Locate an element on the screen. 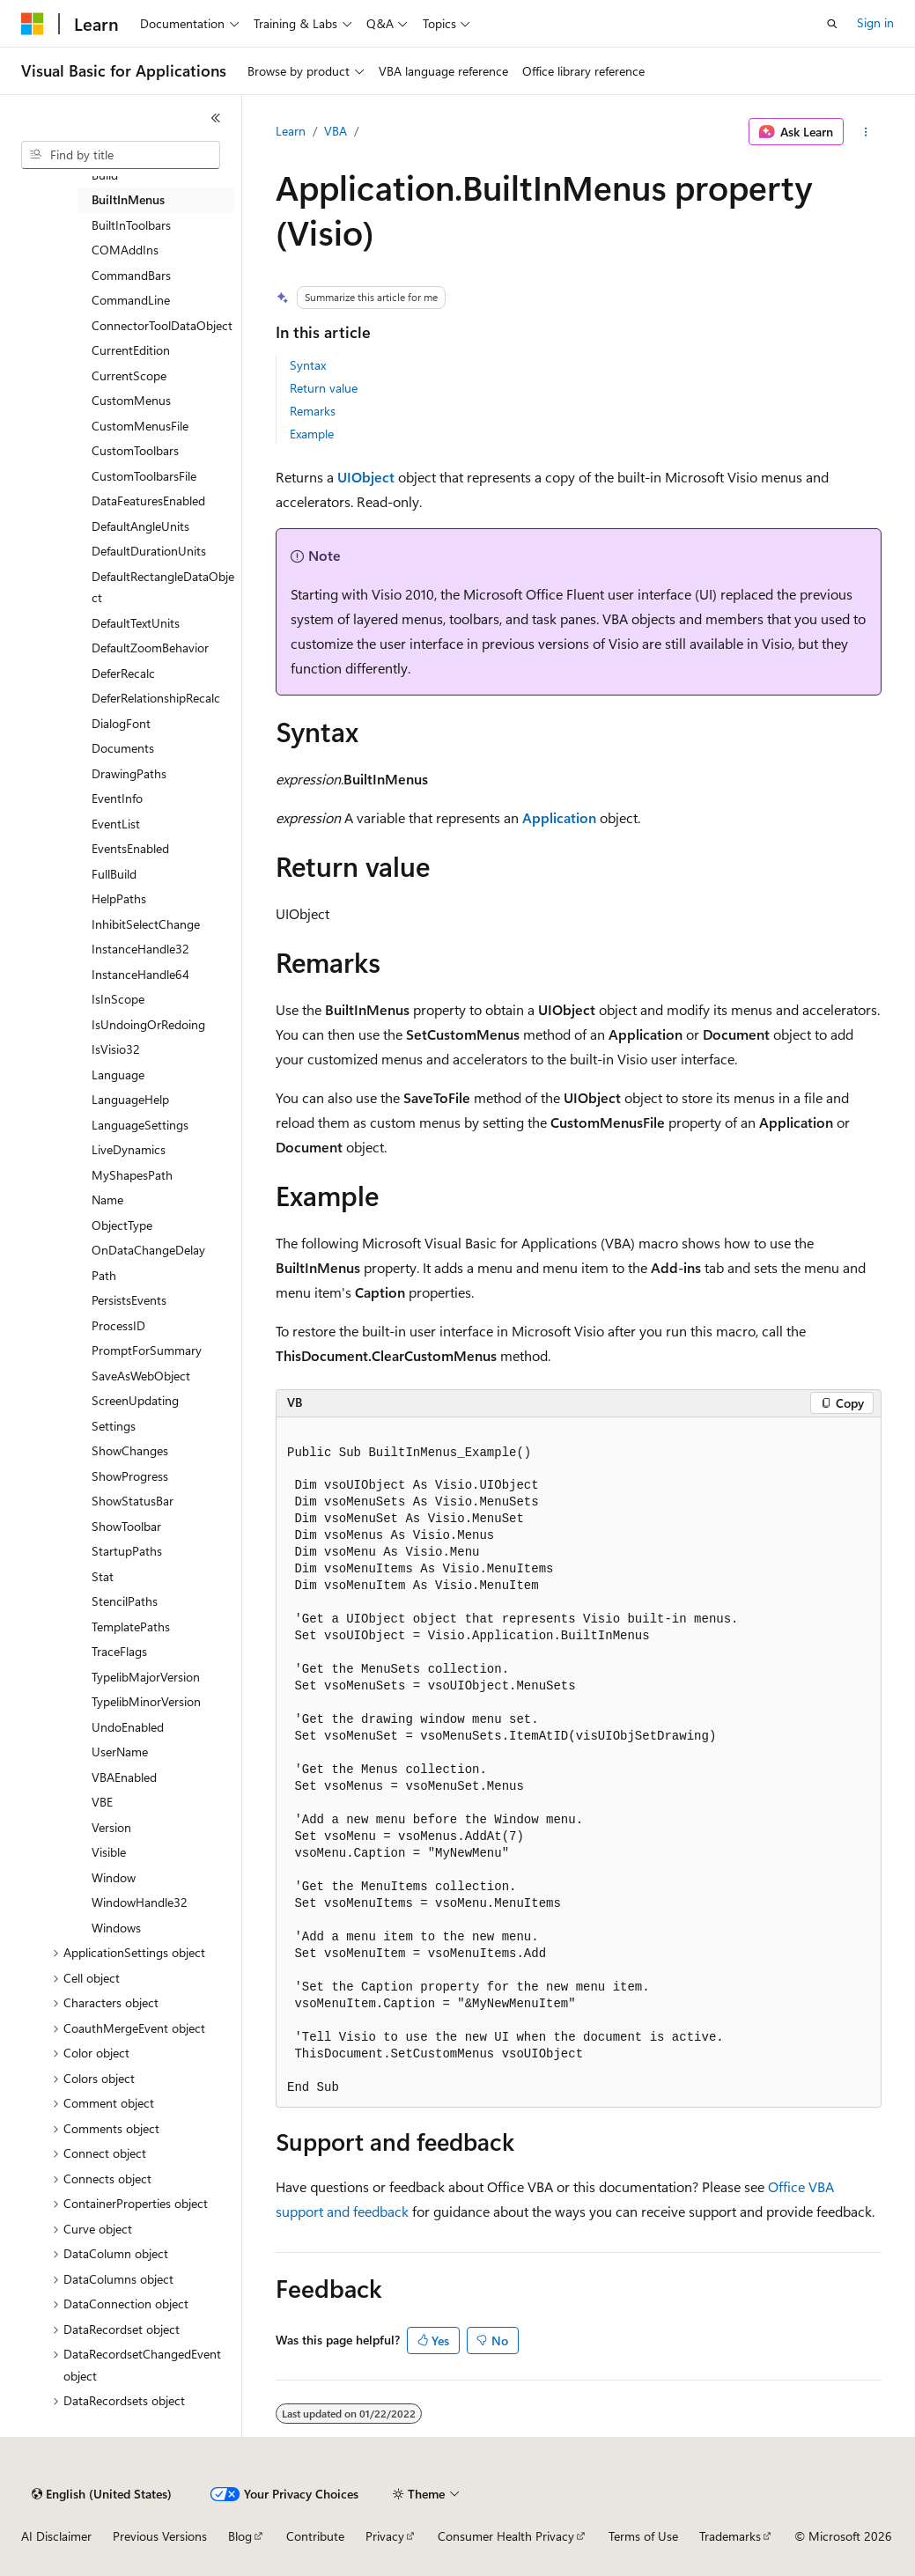 The image size is (915, 2576). FullBuild [treeitem] is located at coordinates (114, 873).